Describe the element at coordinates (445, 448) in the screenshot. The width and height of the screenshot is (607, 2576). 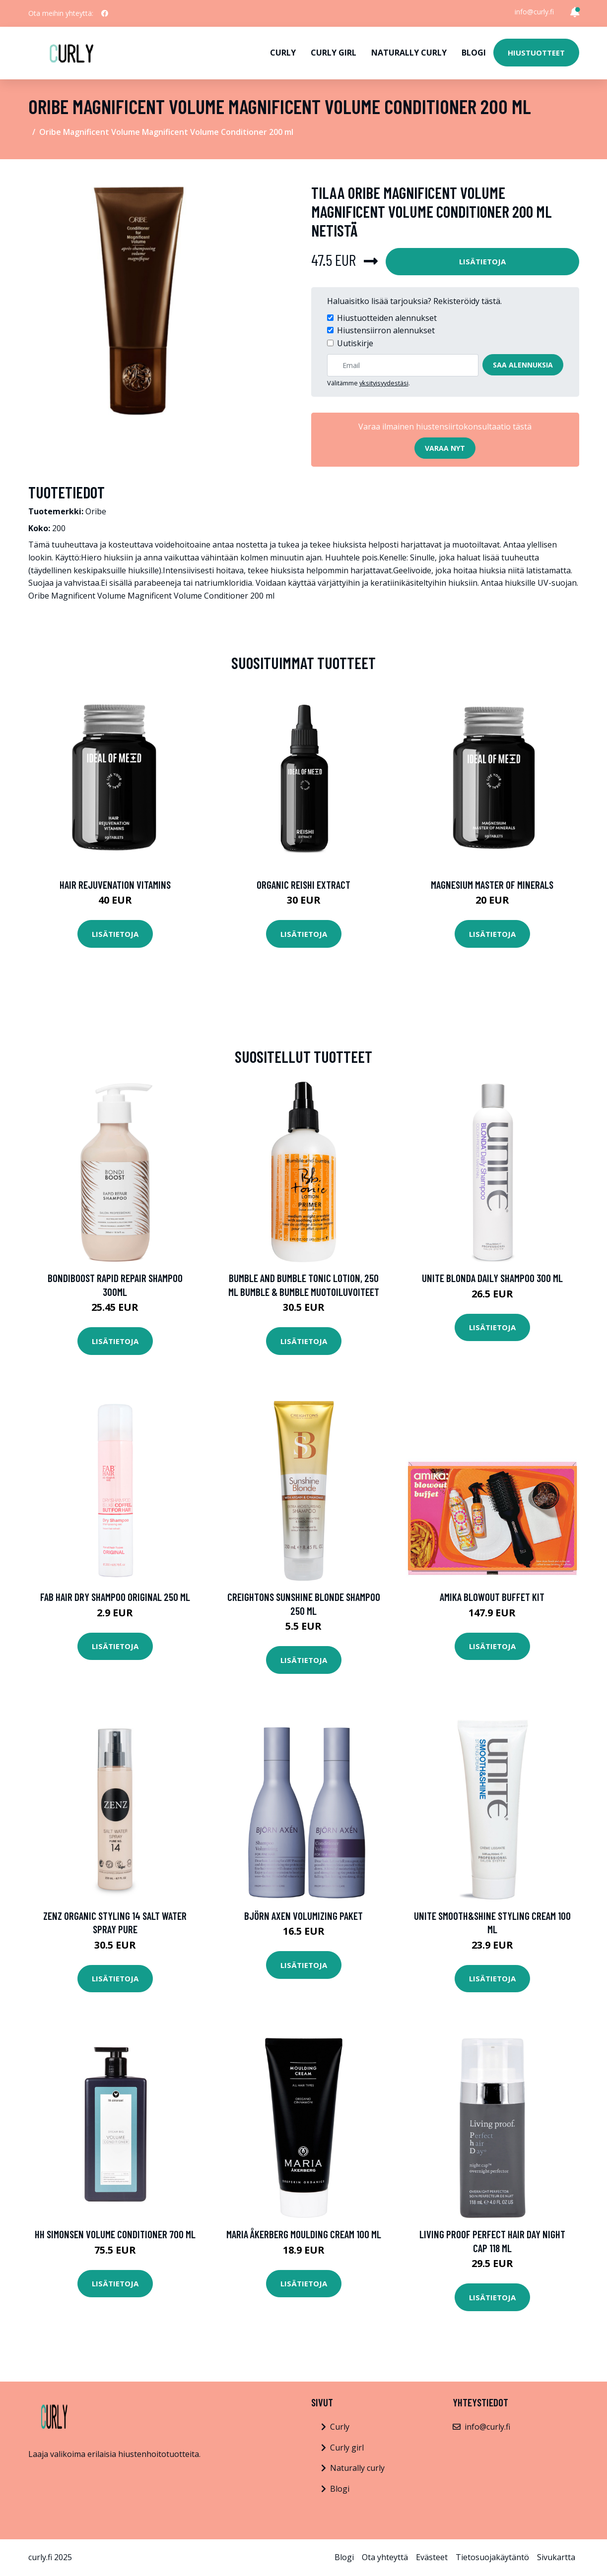
I see `Varaa nyt` at that location.